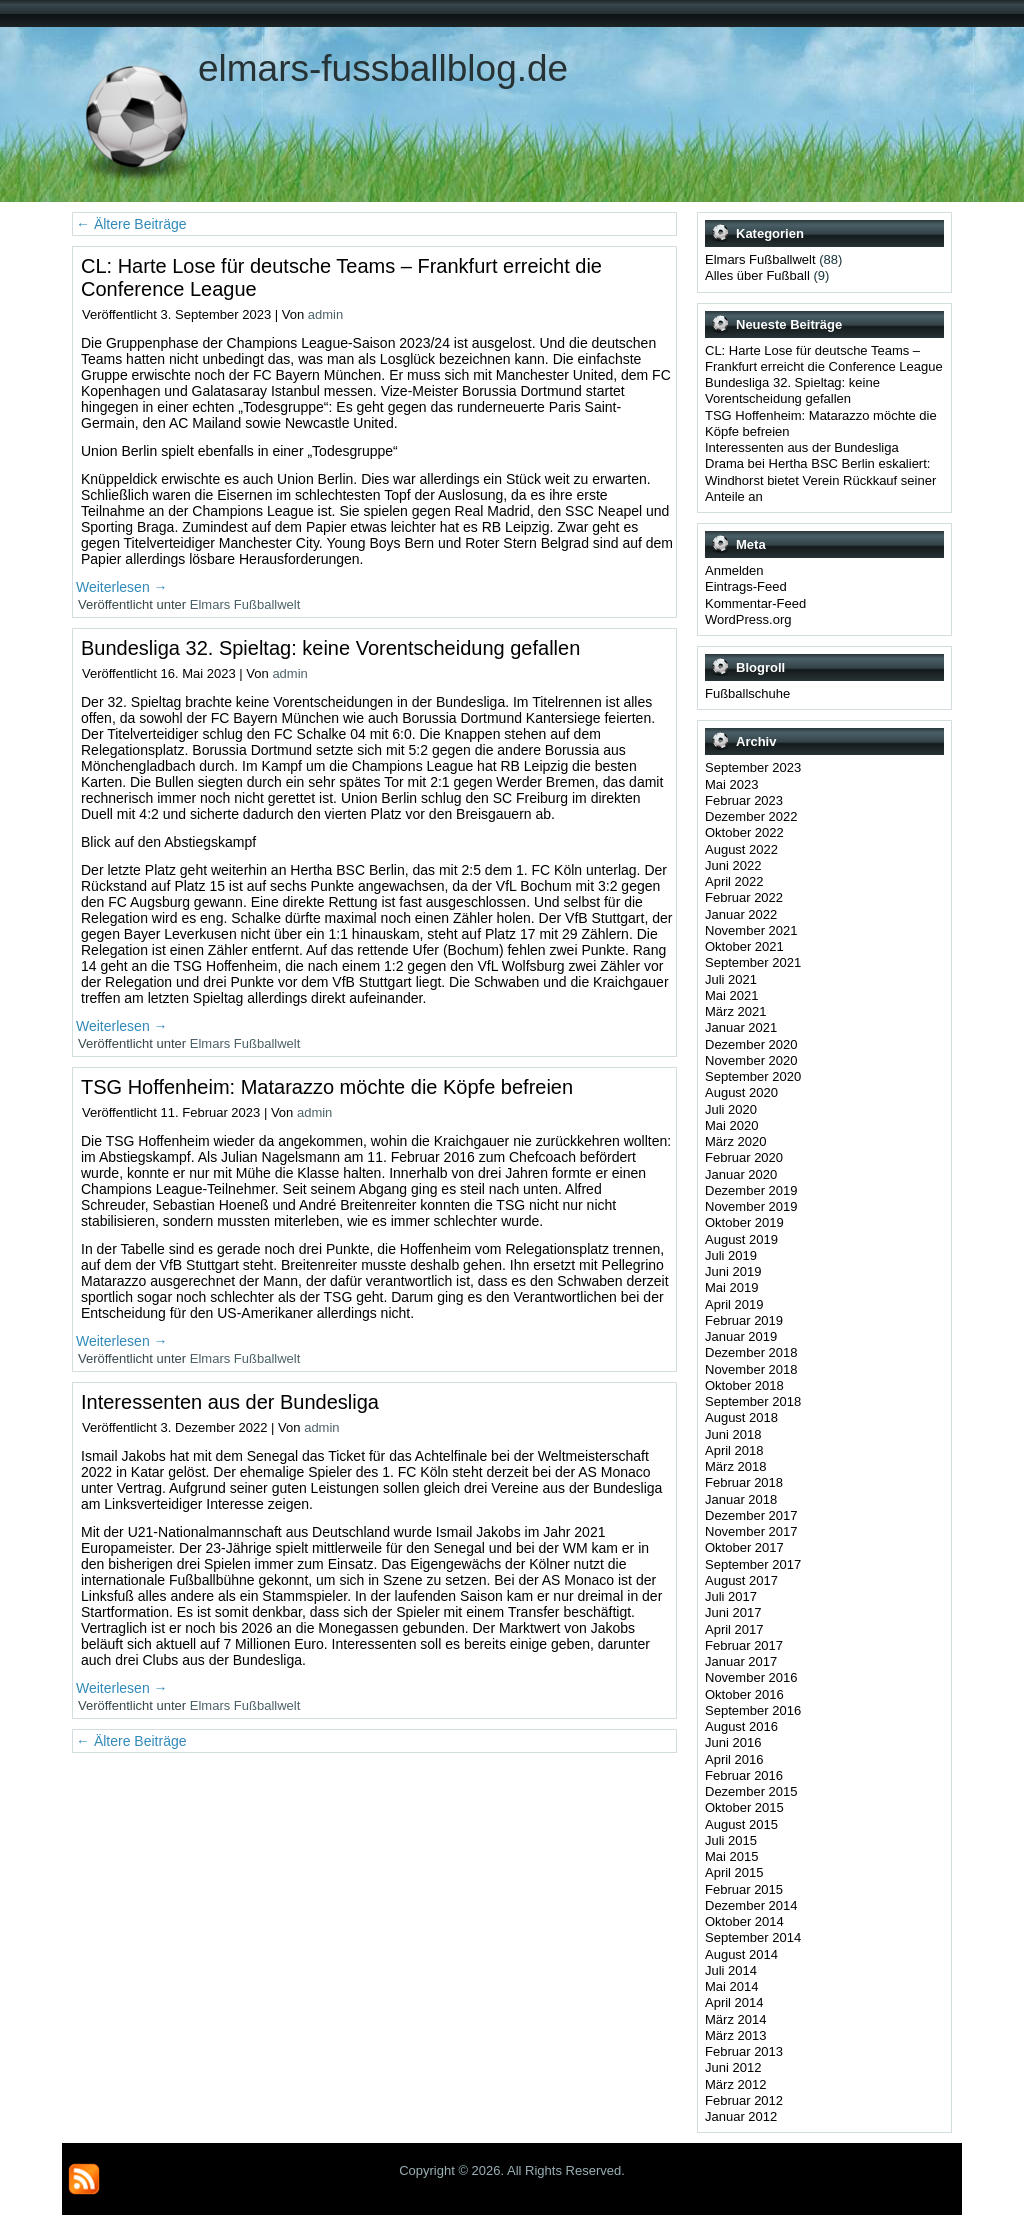 The height and width of the screenshot is (2235, 1024). Describe the element at coordinates (744, 800) in the screenshot. I see `Februar 2023` at that location.